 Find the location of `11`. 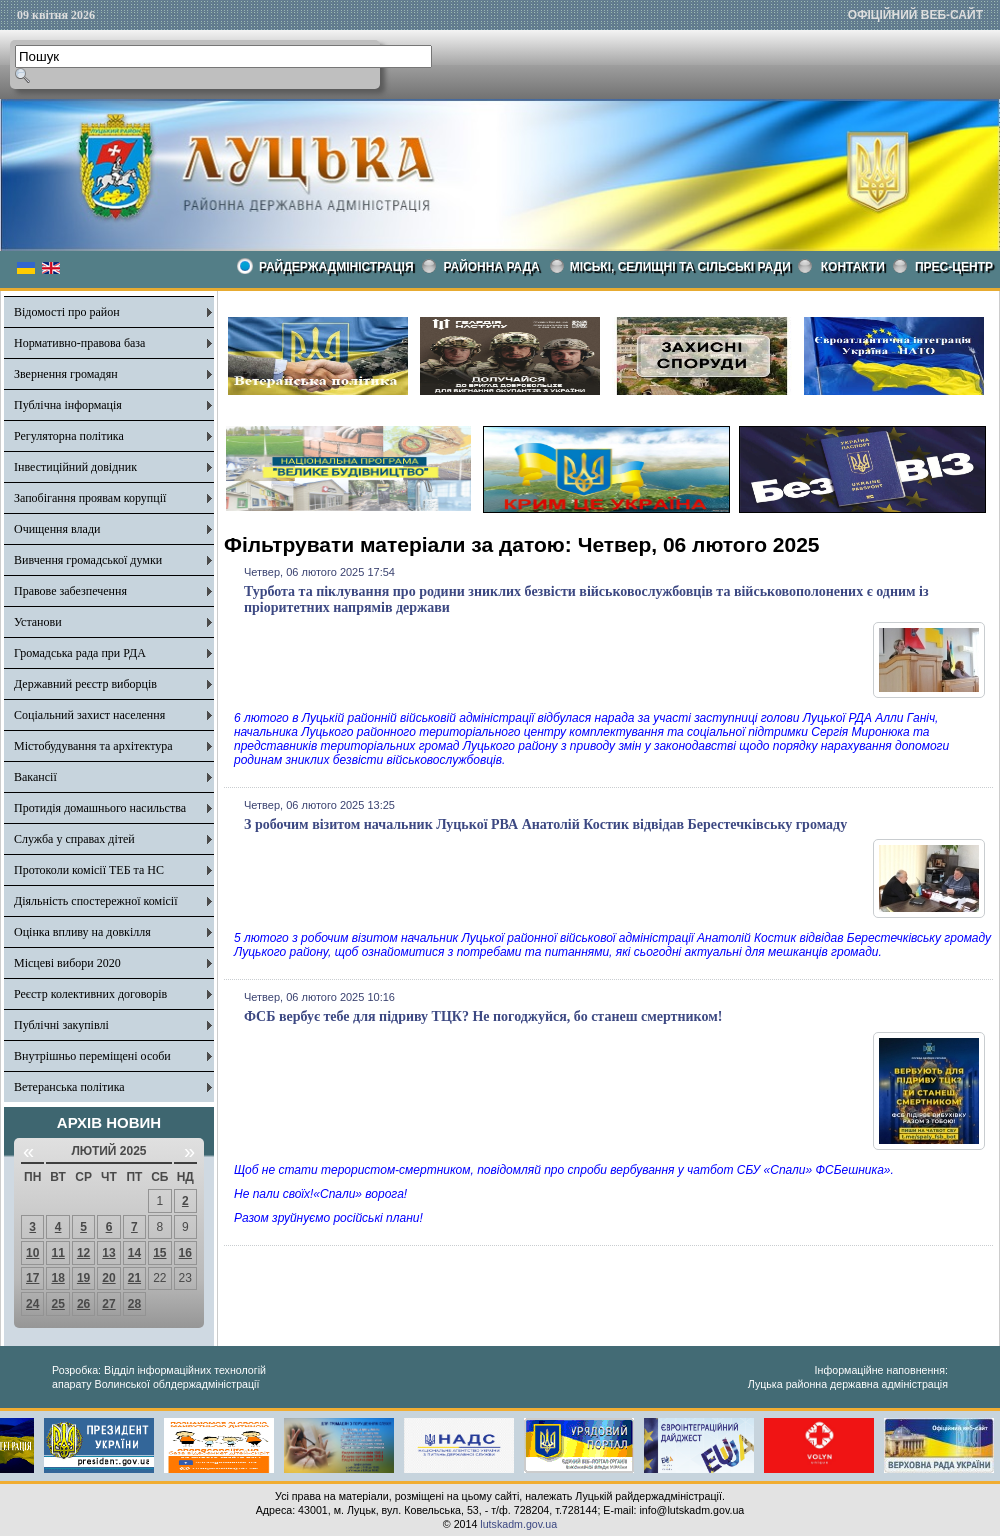

11 is located at coordinates (57, 1253).